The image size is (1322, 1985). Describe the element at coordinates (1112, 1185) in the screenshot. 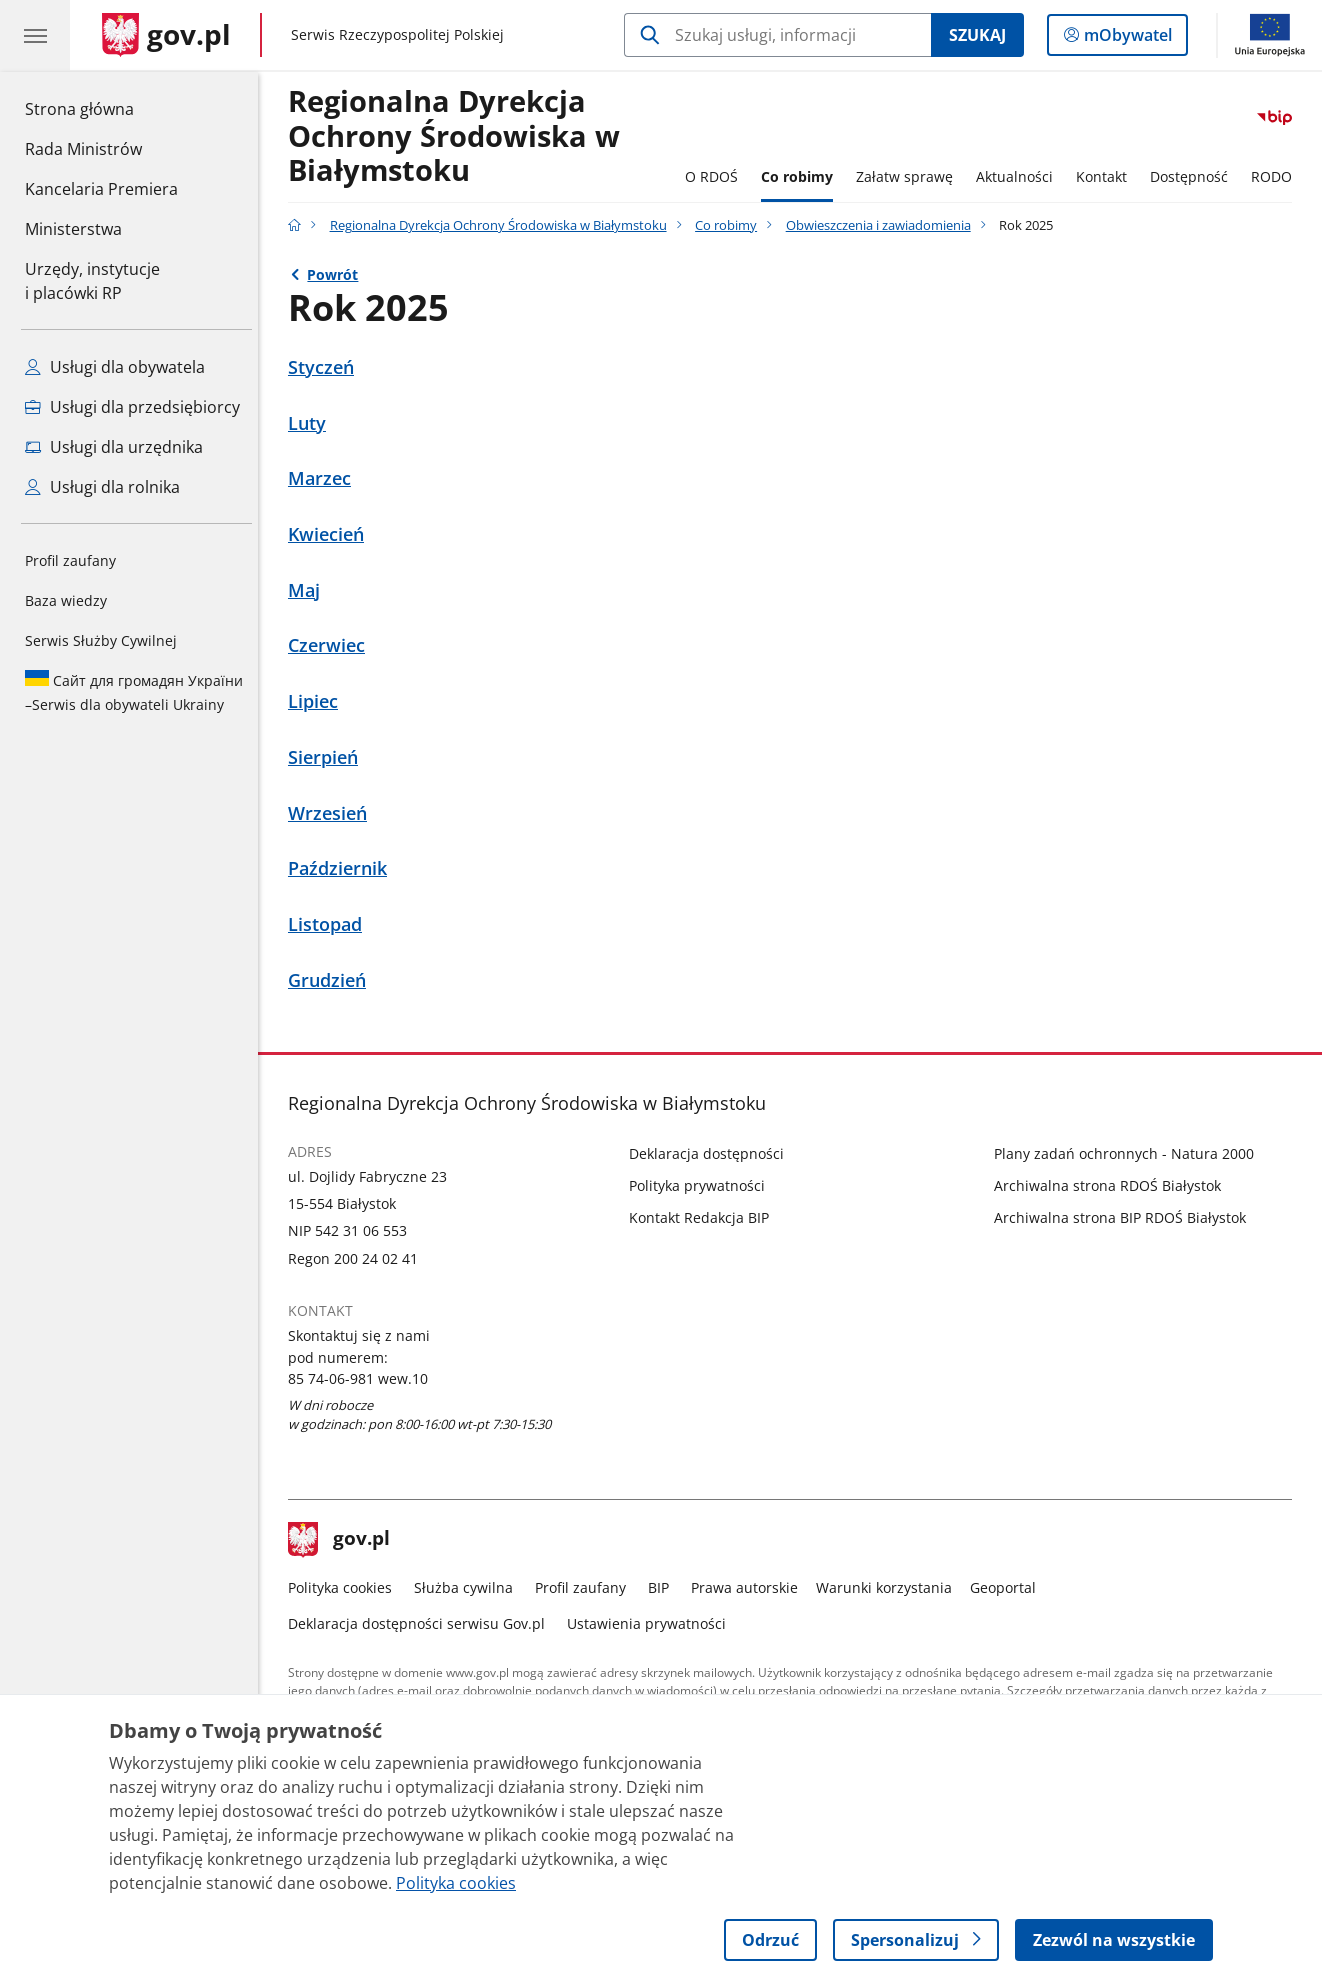

I see `Archiwalna strona RDOŚ Białystok` at that location.